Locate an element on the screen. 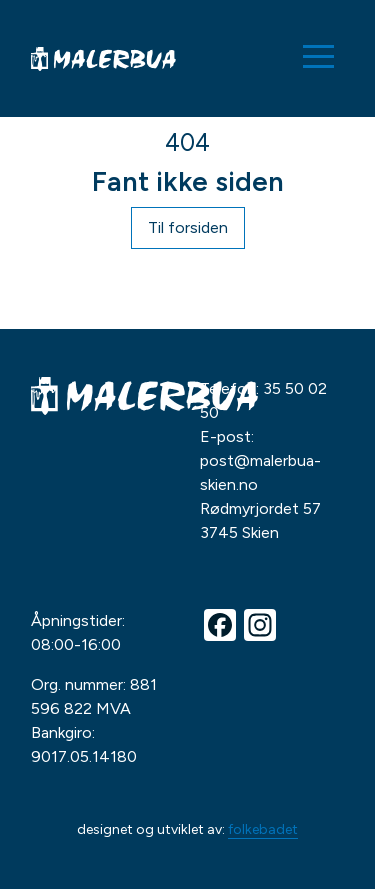  folkebadet is located at coordinates (263, 829).